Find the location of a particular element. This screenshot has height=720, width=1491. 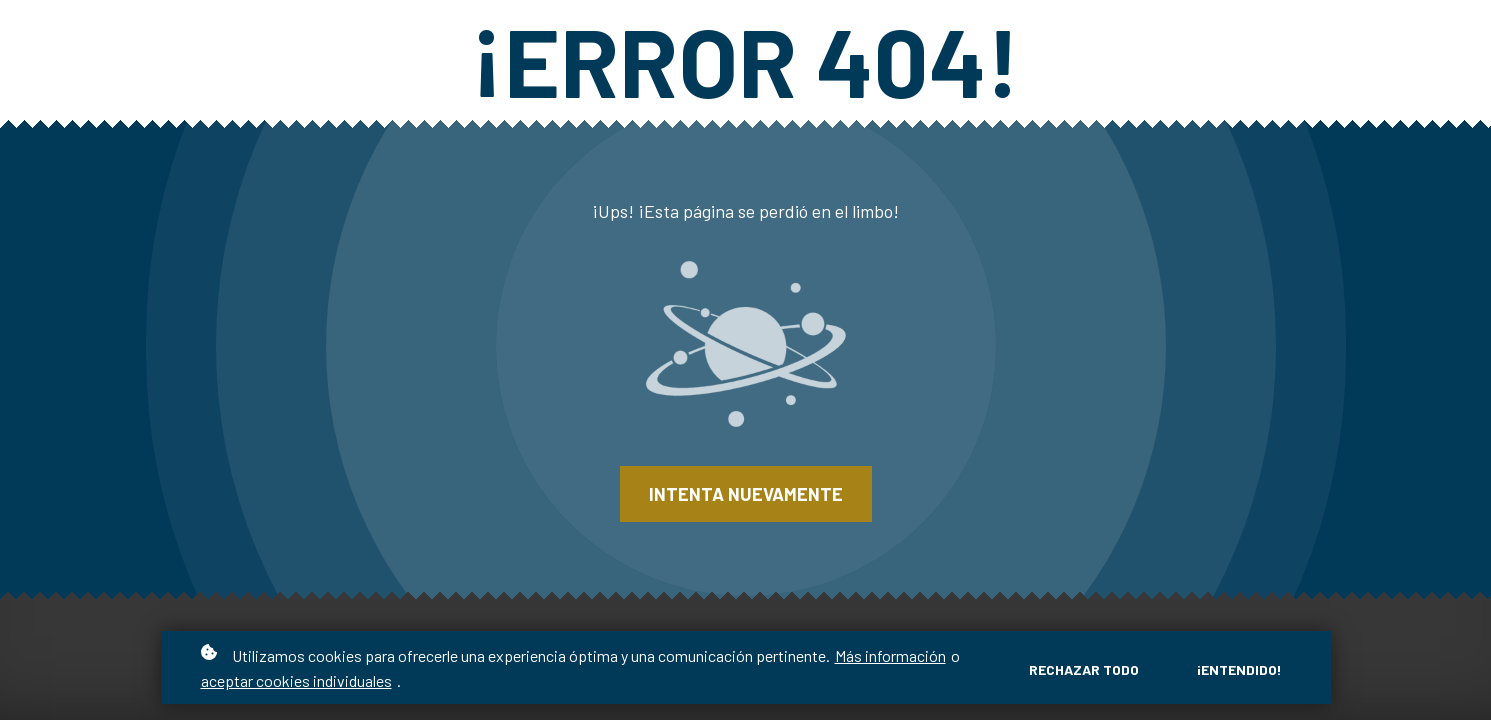

Más información is located at coordinates (890, 655).